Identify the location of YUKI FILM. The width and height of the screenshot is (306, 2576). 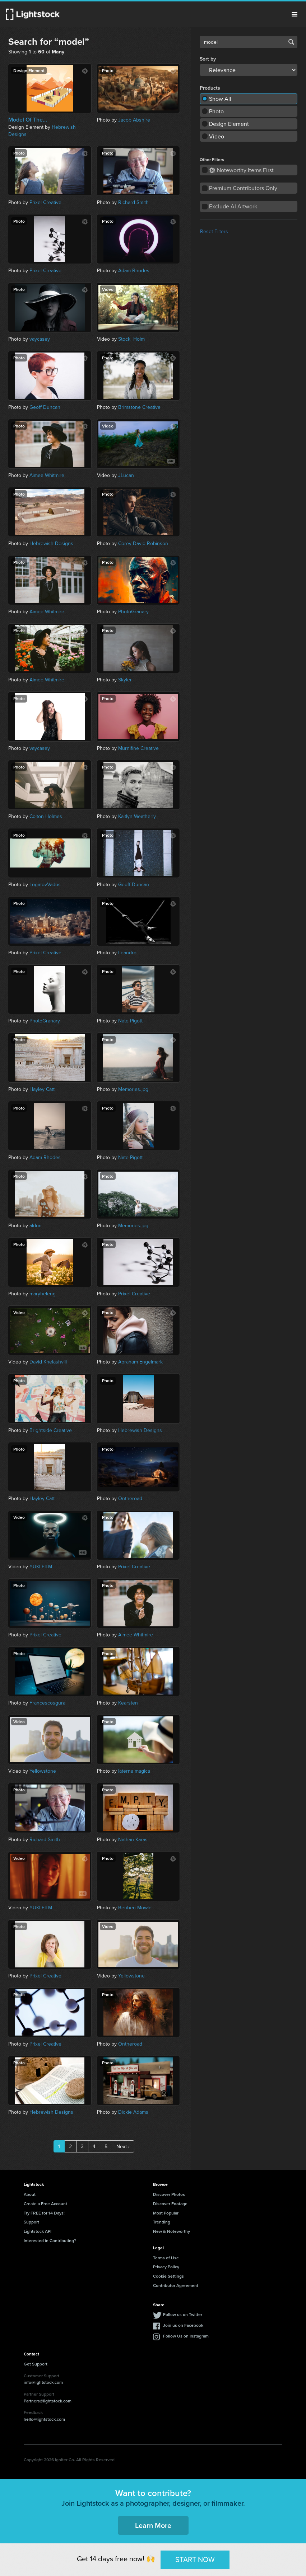
(40, 1566).